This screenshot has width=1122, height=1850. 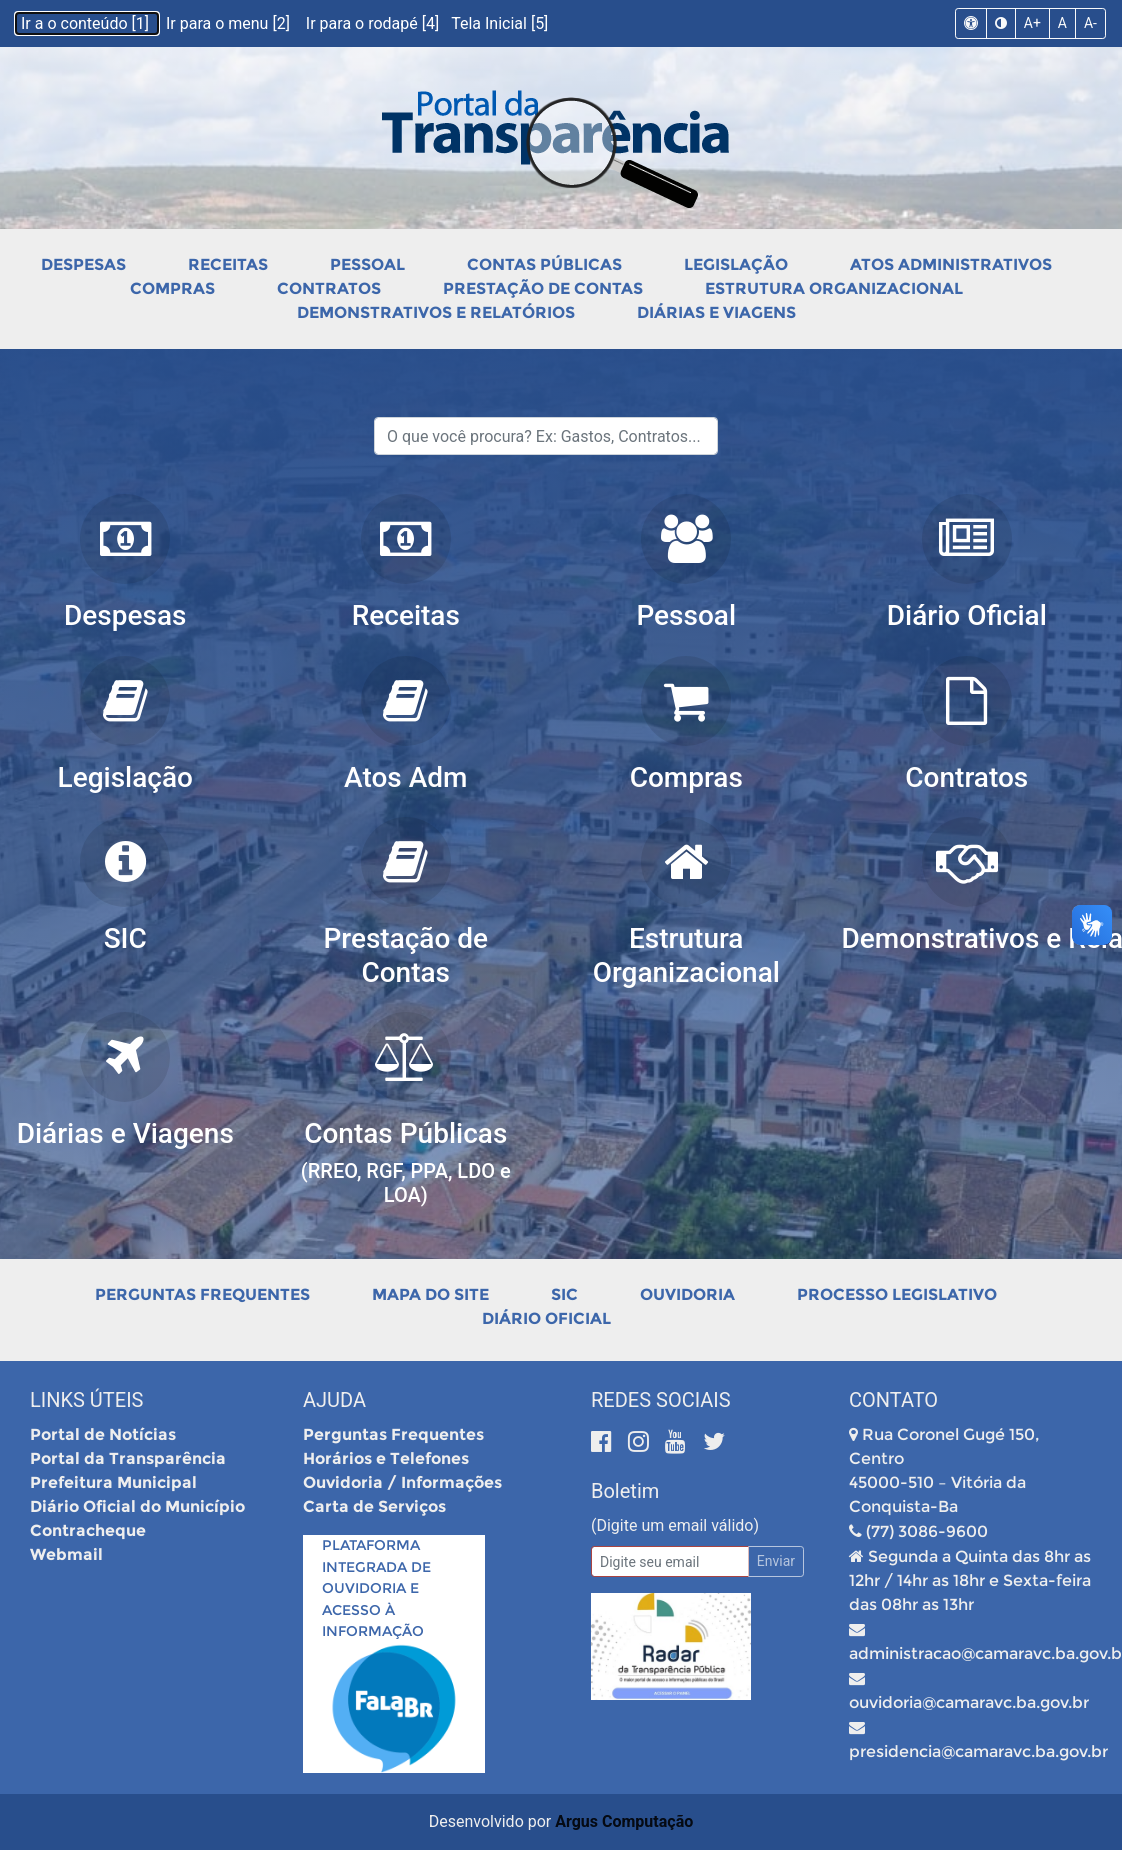 What do you see at coordinates (230, 23) in the screenshot?
I see `Ir para o menu [2]` at bounding box center [230, 23].